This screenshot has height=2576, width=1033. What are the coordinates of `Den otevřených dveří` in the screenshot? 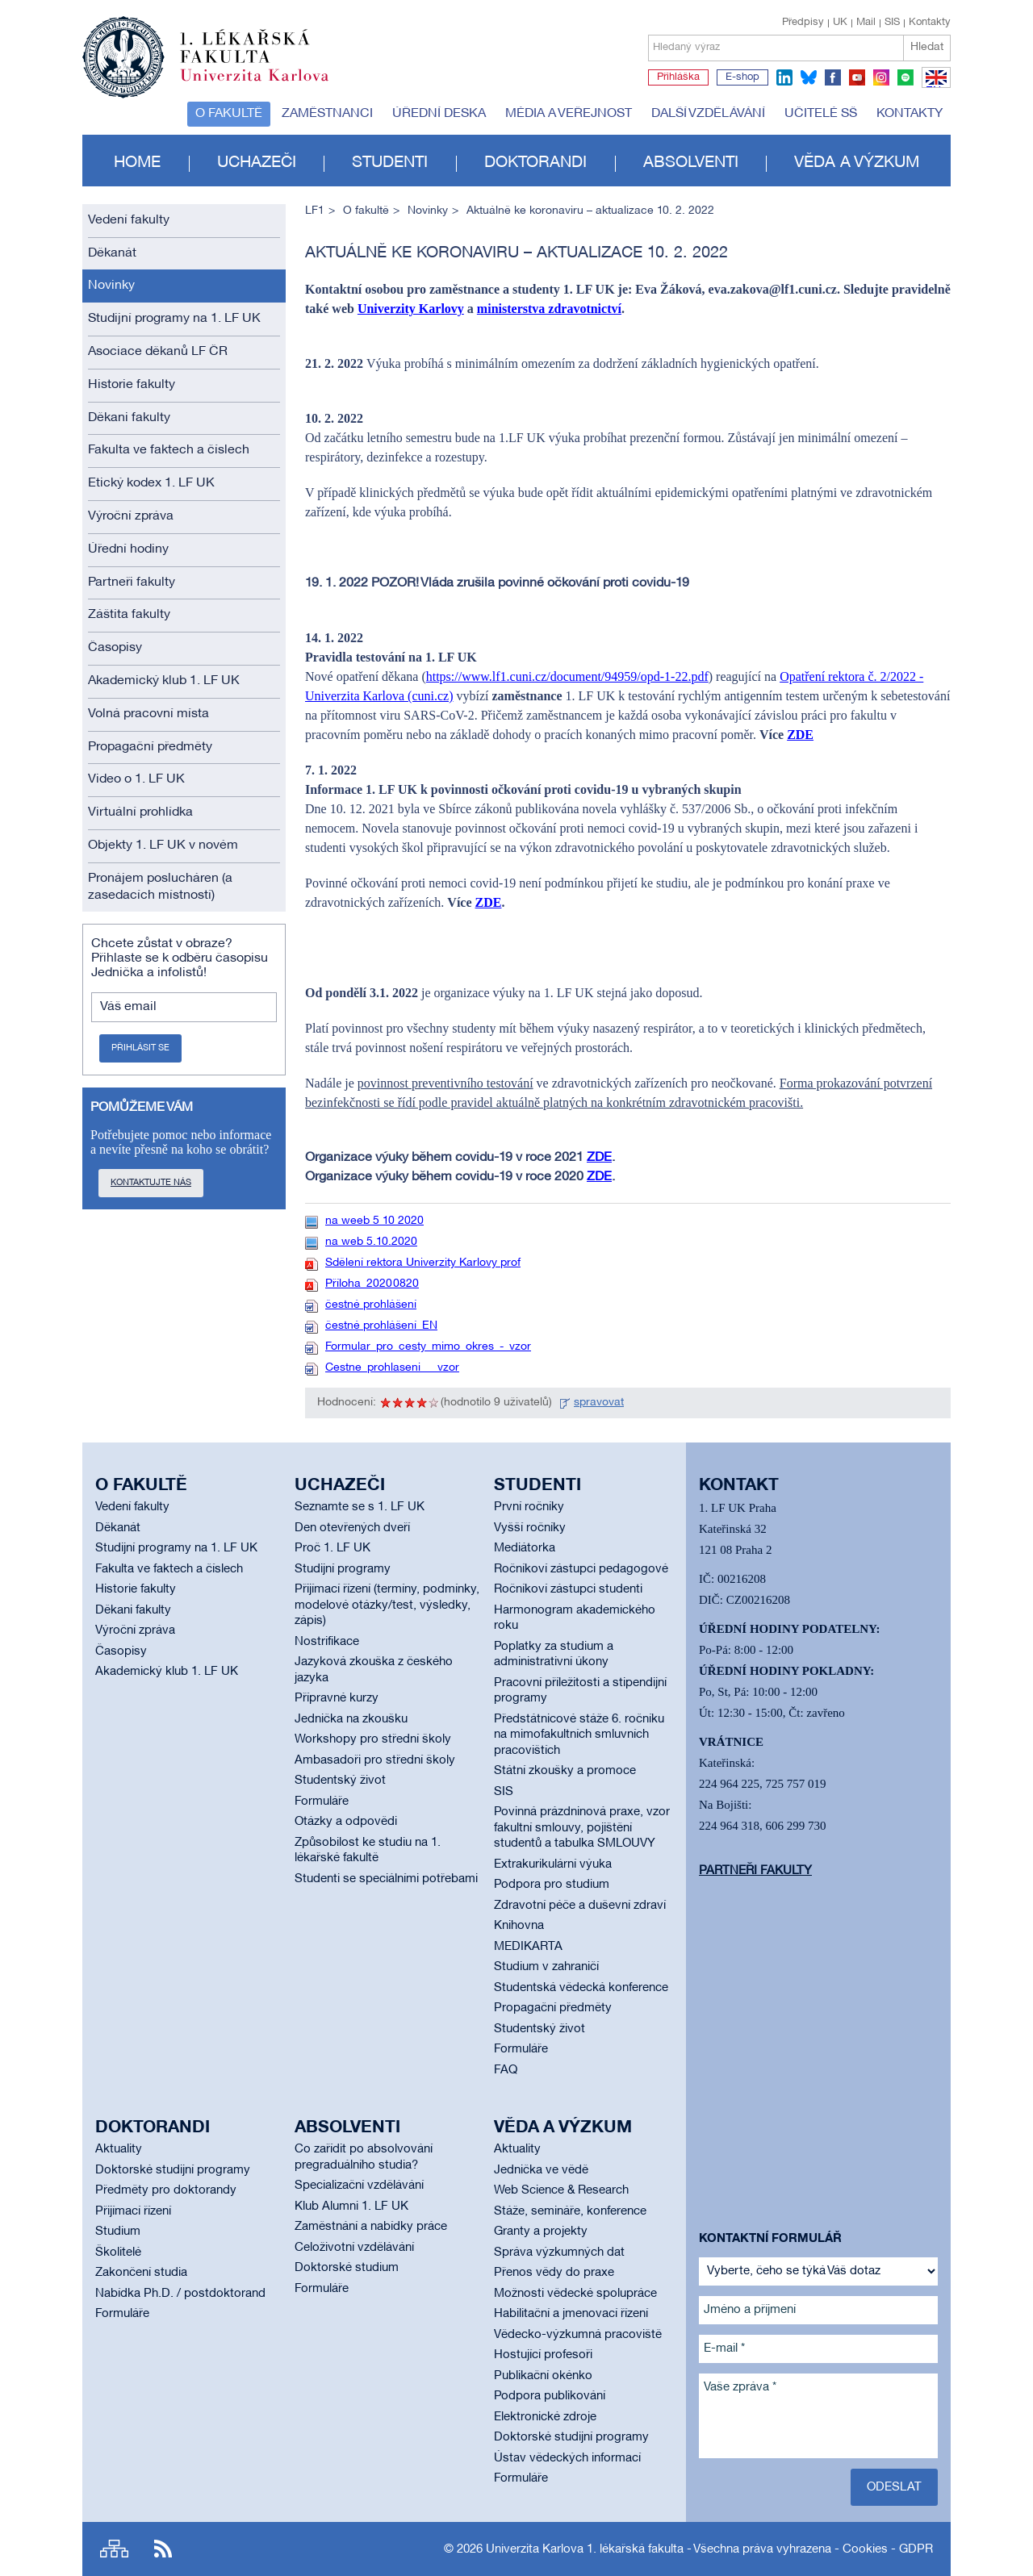 It's located at (352, 1528).